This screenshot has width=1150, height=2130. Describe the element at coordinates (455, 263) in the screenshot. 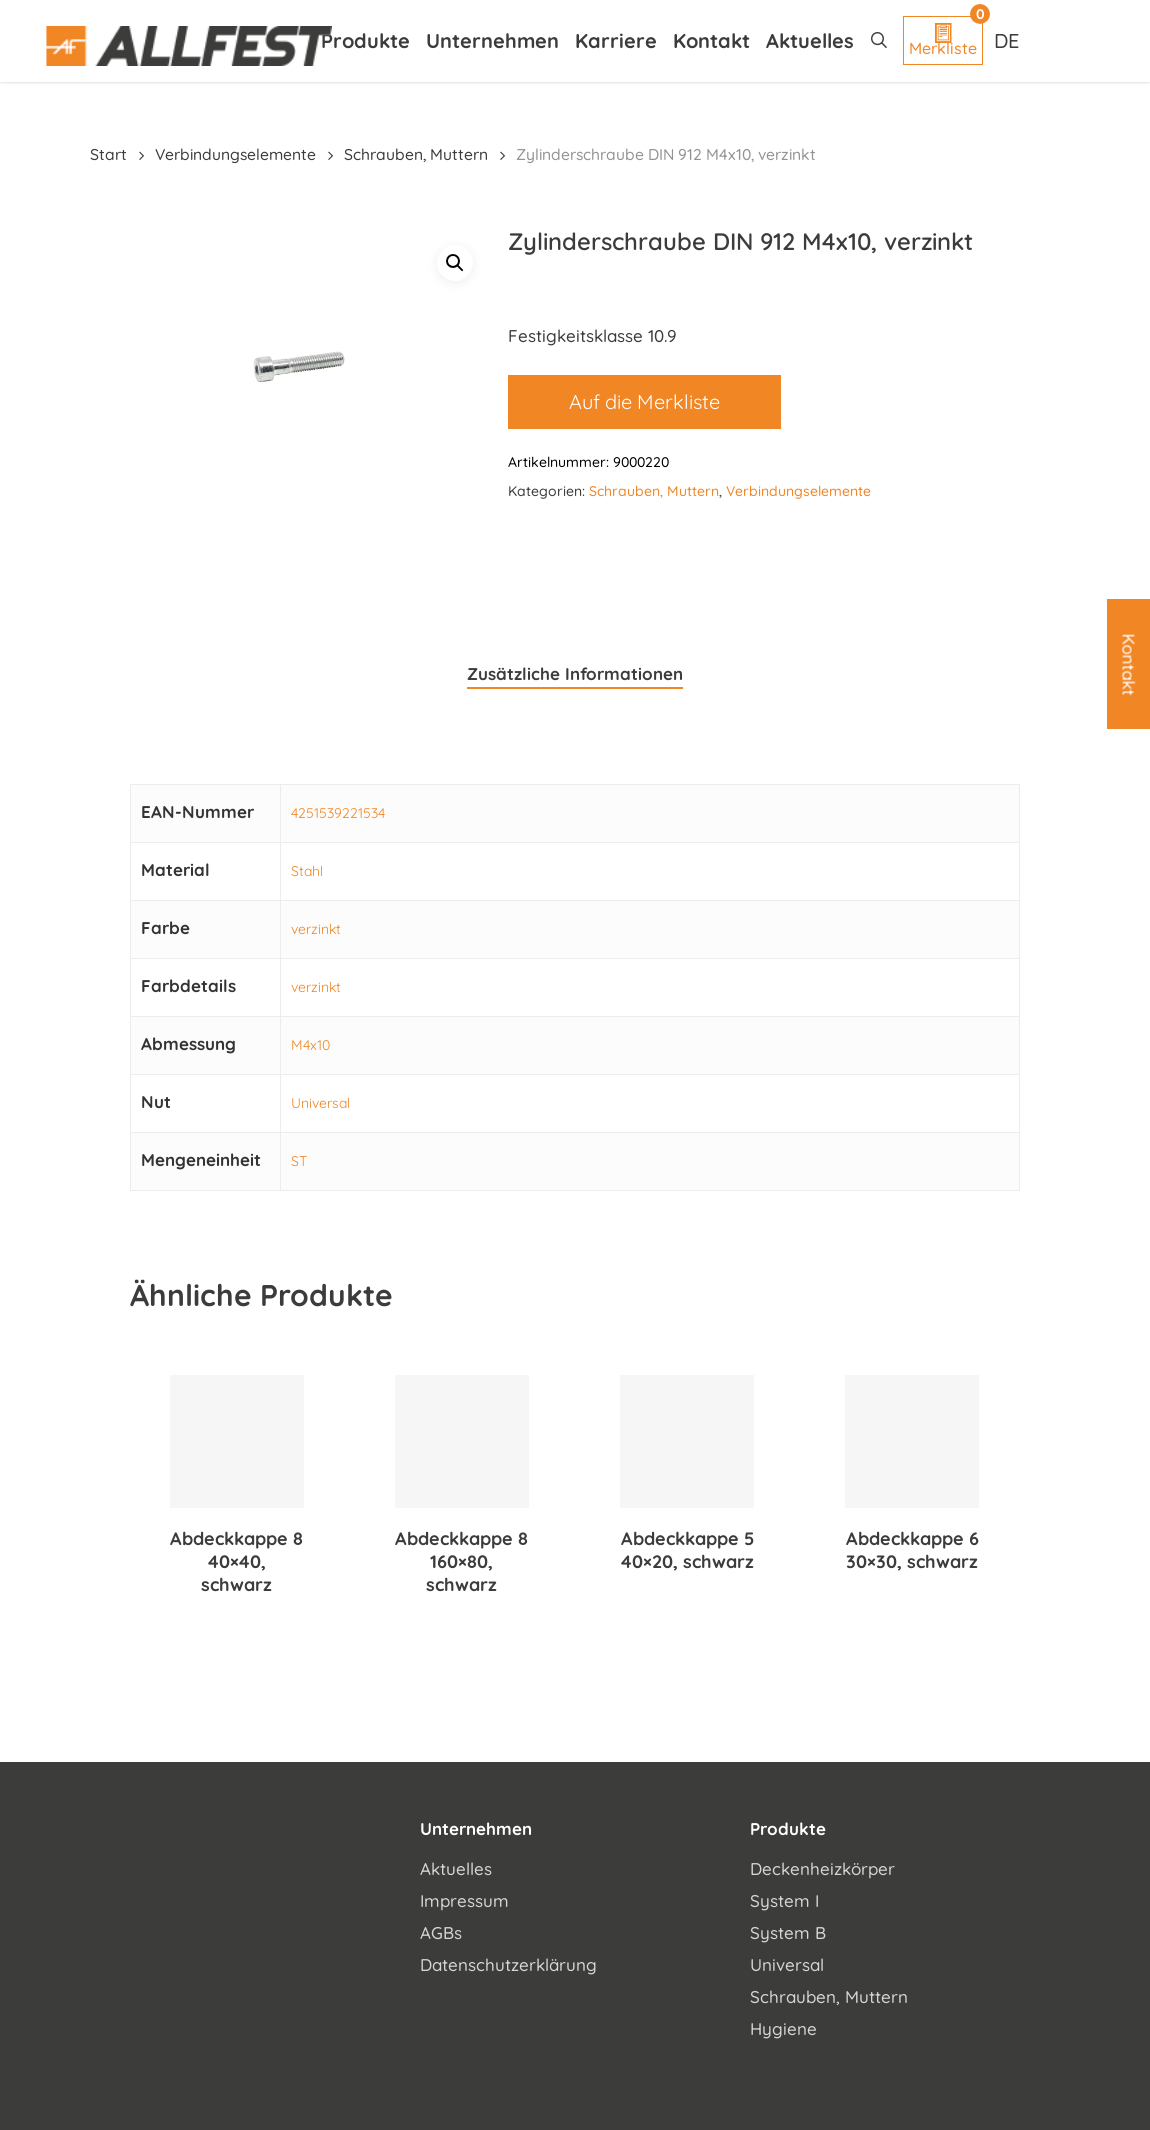

I see `[button]` at that location.